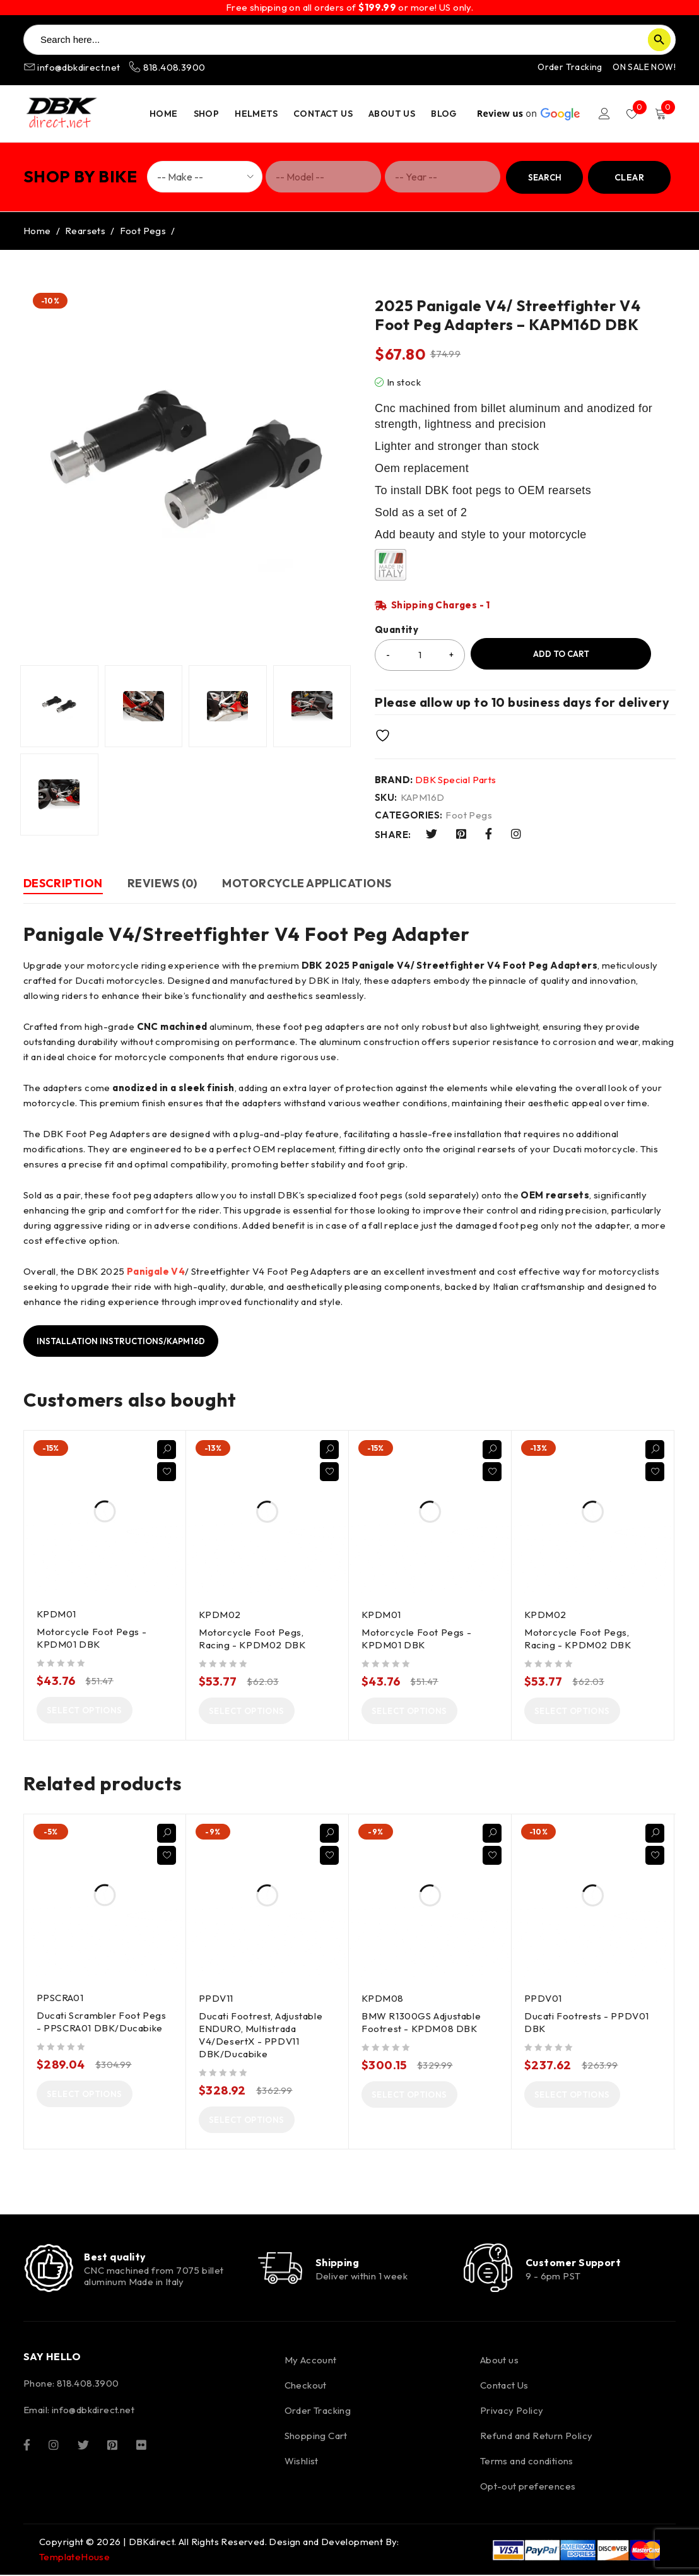  What do you see at coordinates (536, 2437) in the screenshot?
I see `Refund and Return Policy` at bounding box center [536, 2437].